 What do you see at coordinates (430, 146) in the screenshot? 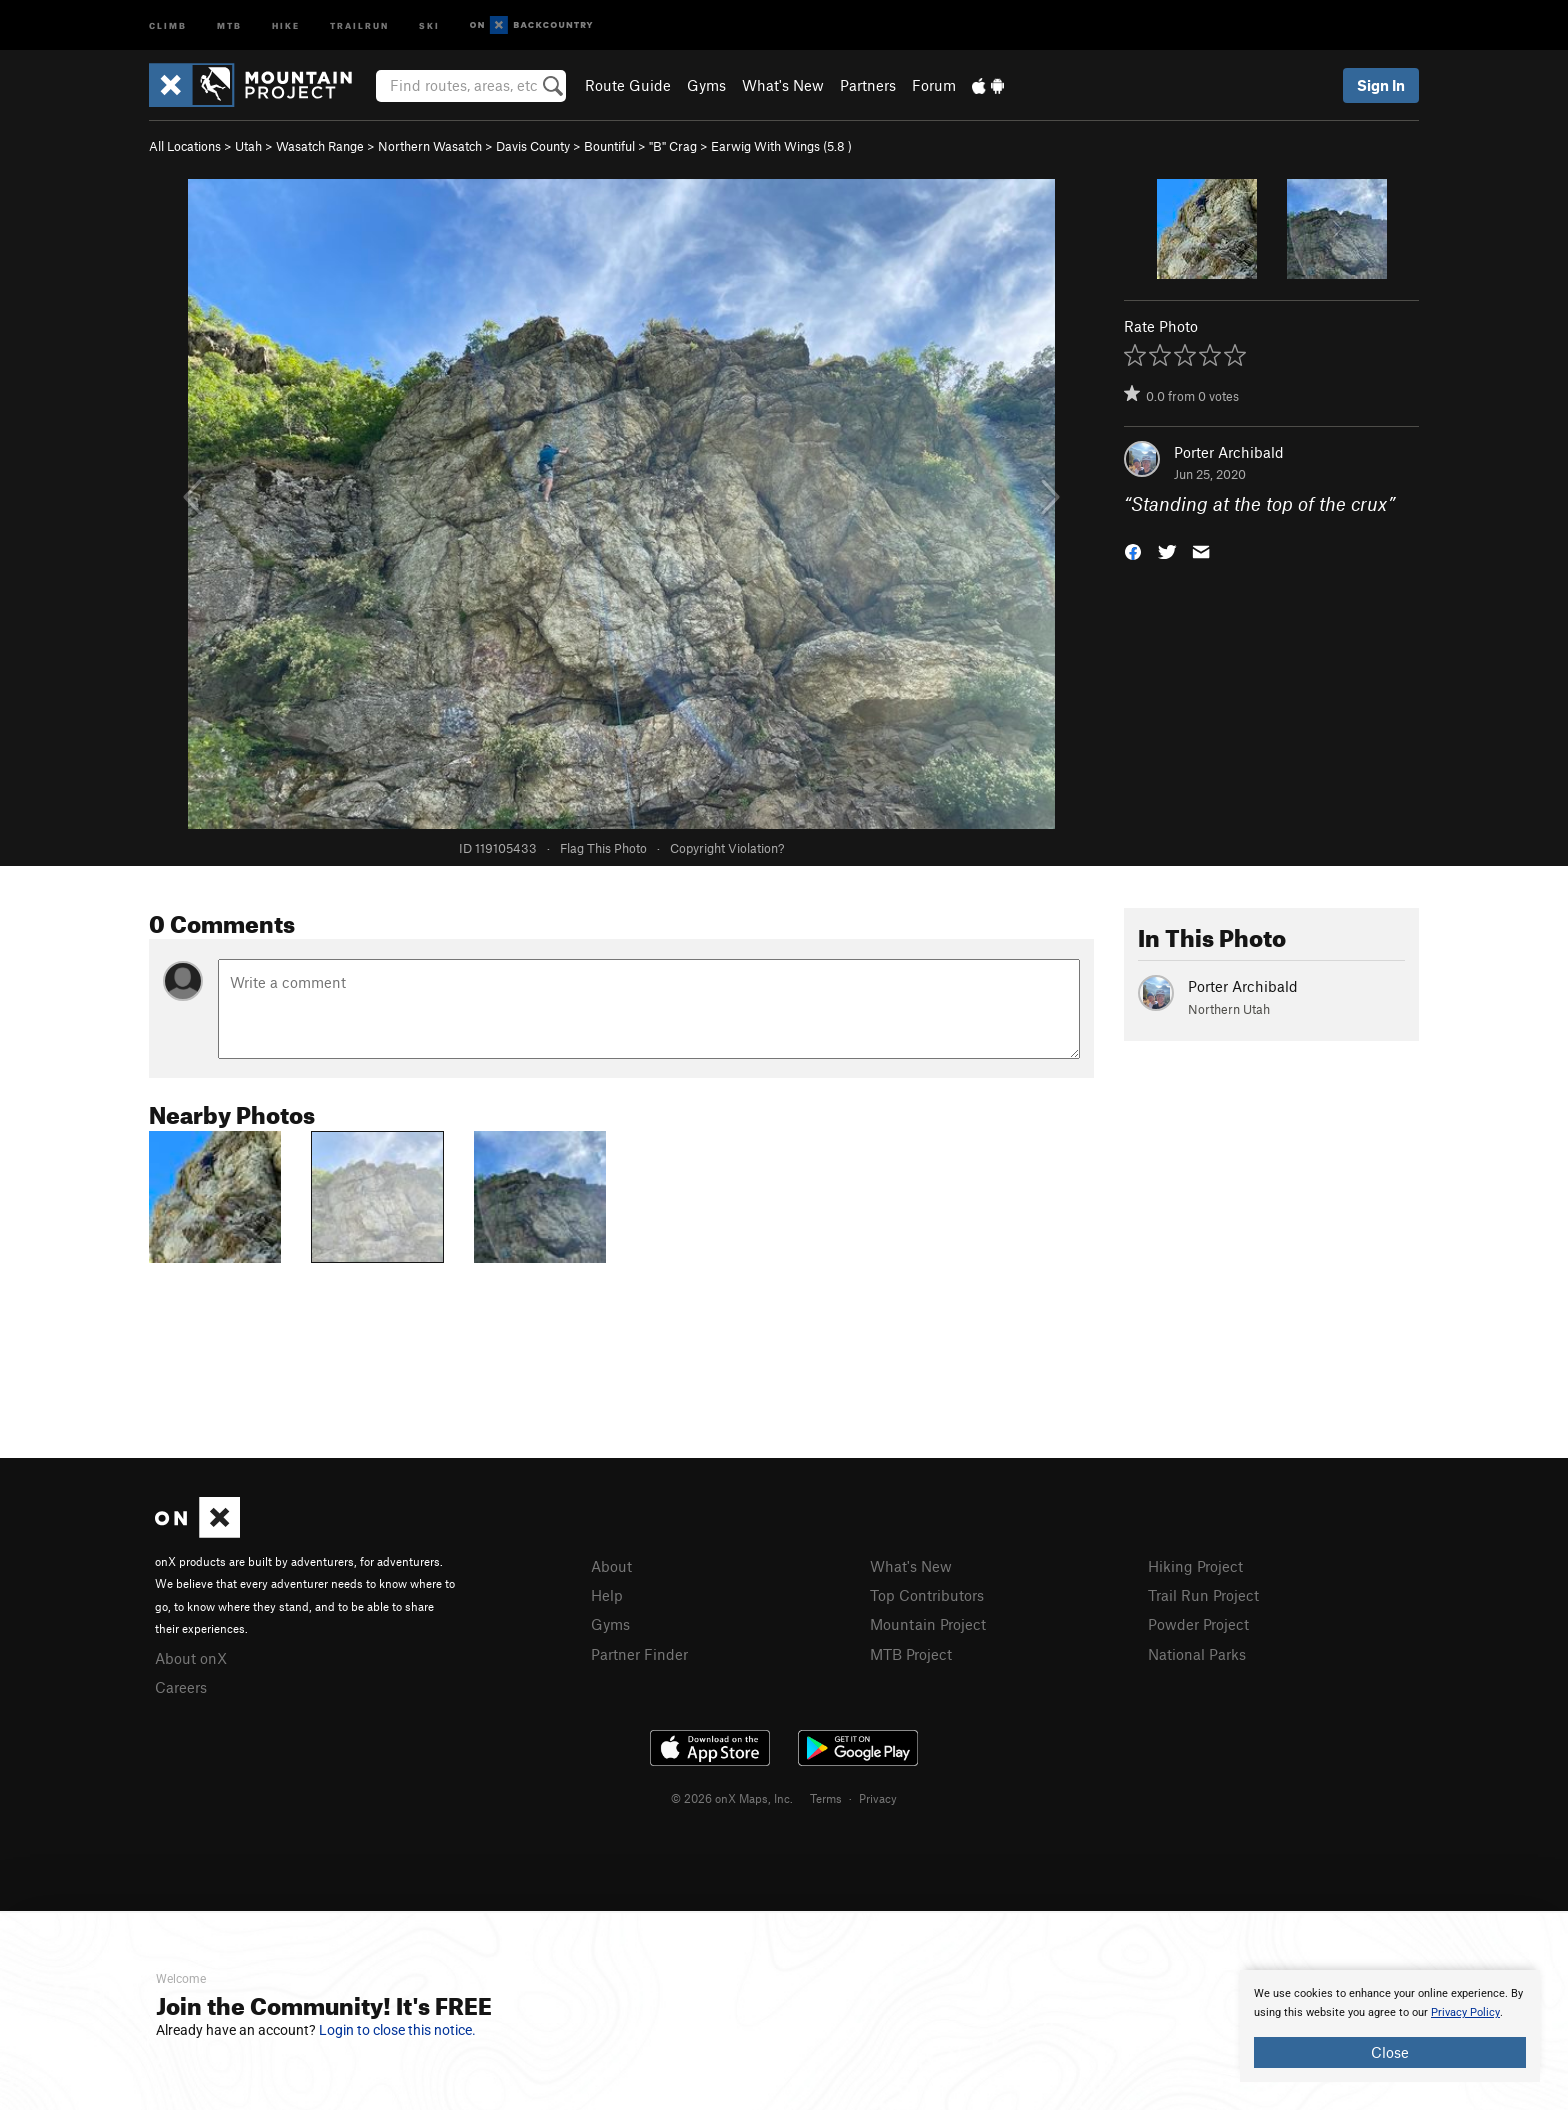
I see `Northern Wasatch` at bounding box center [430, 146].